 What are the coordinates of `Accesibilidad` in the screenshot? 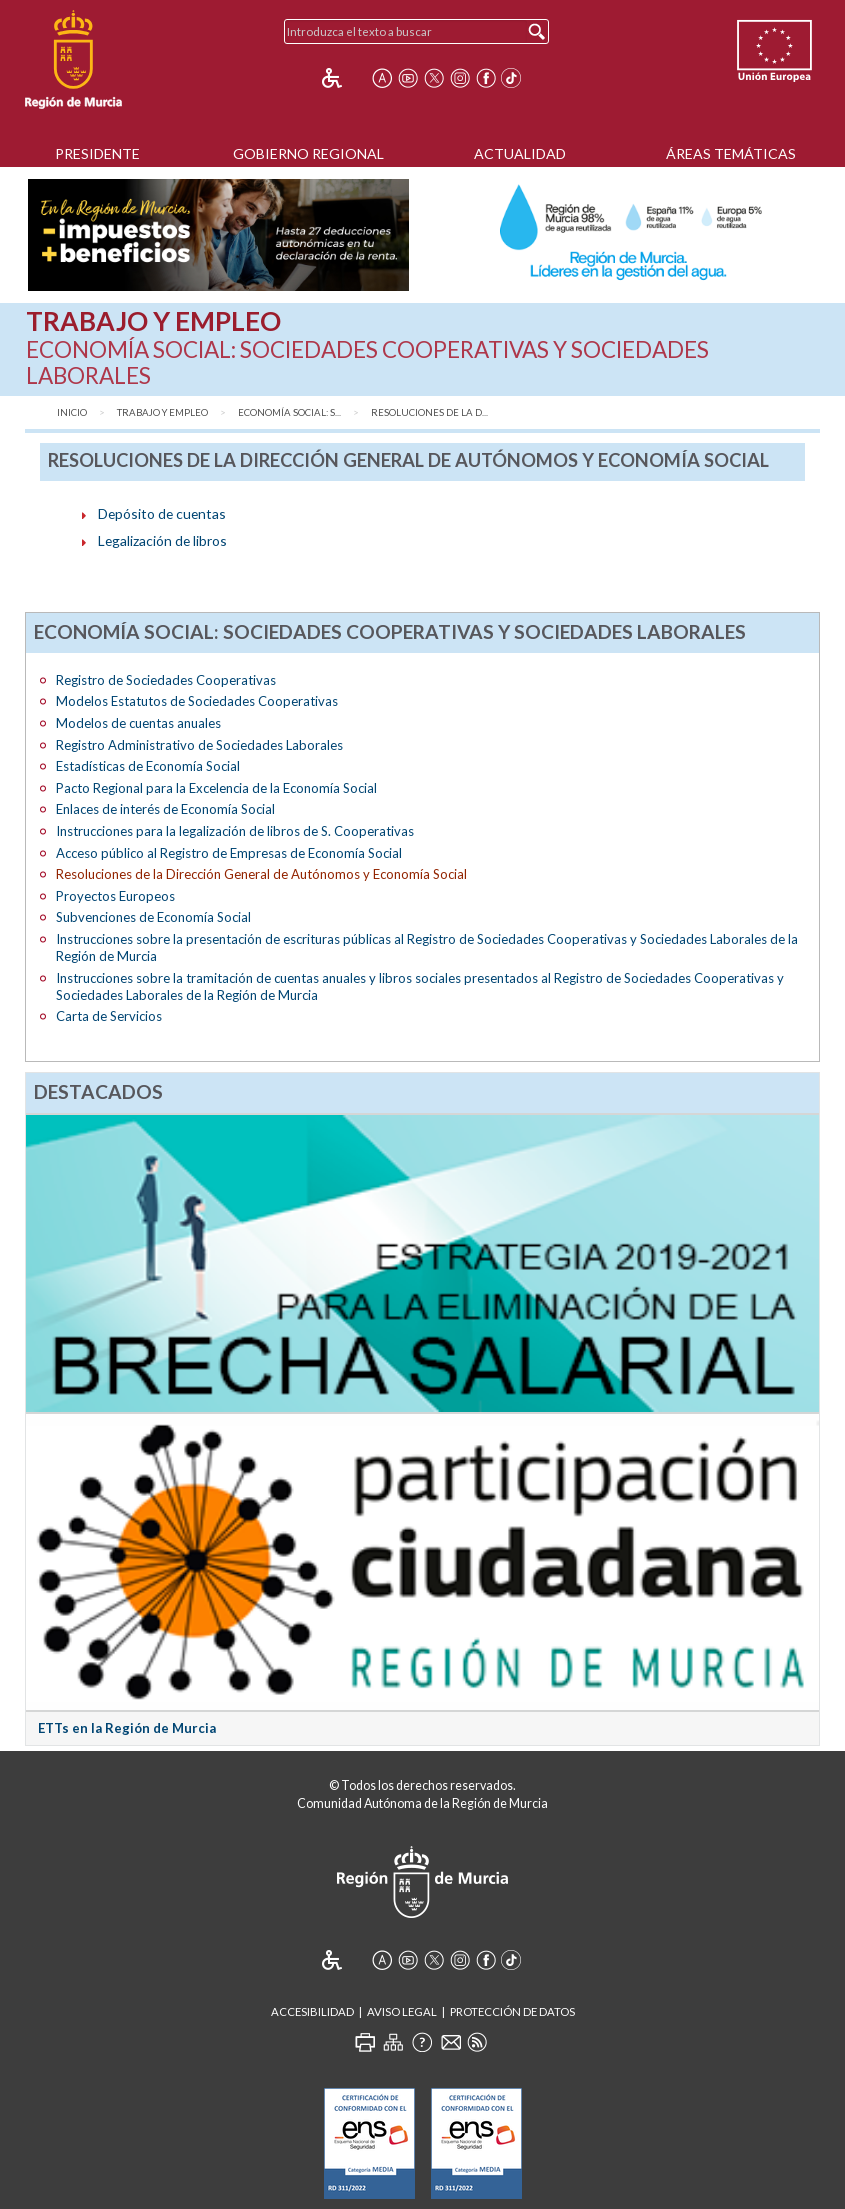 It's located at (312, 2011).